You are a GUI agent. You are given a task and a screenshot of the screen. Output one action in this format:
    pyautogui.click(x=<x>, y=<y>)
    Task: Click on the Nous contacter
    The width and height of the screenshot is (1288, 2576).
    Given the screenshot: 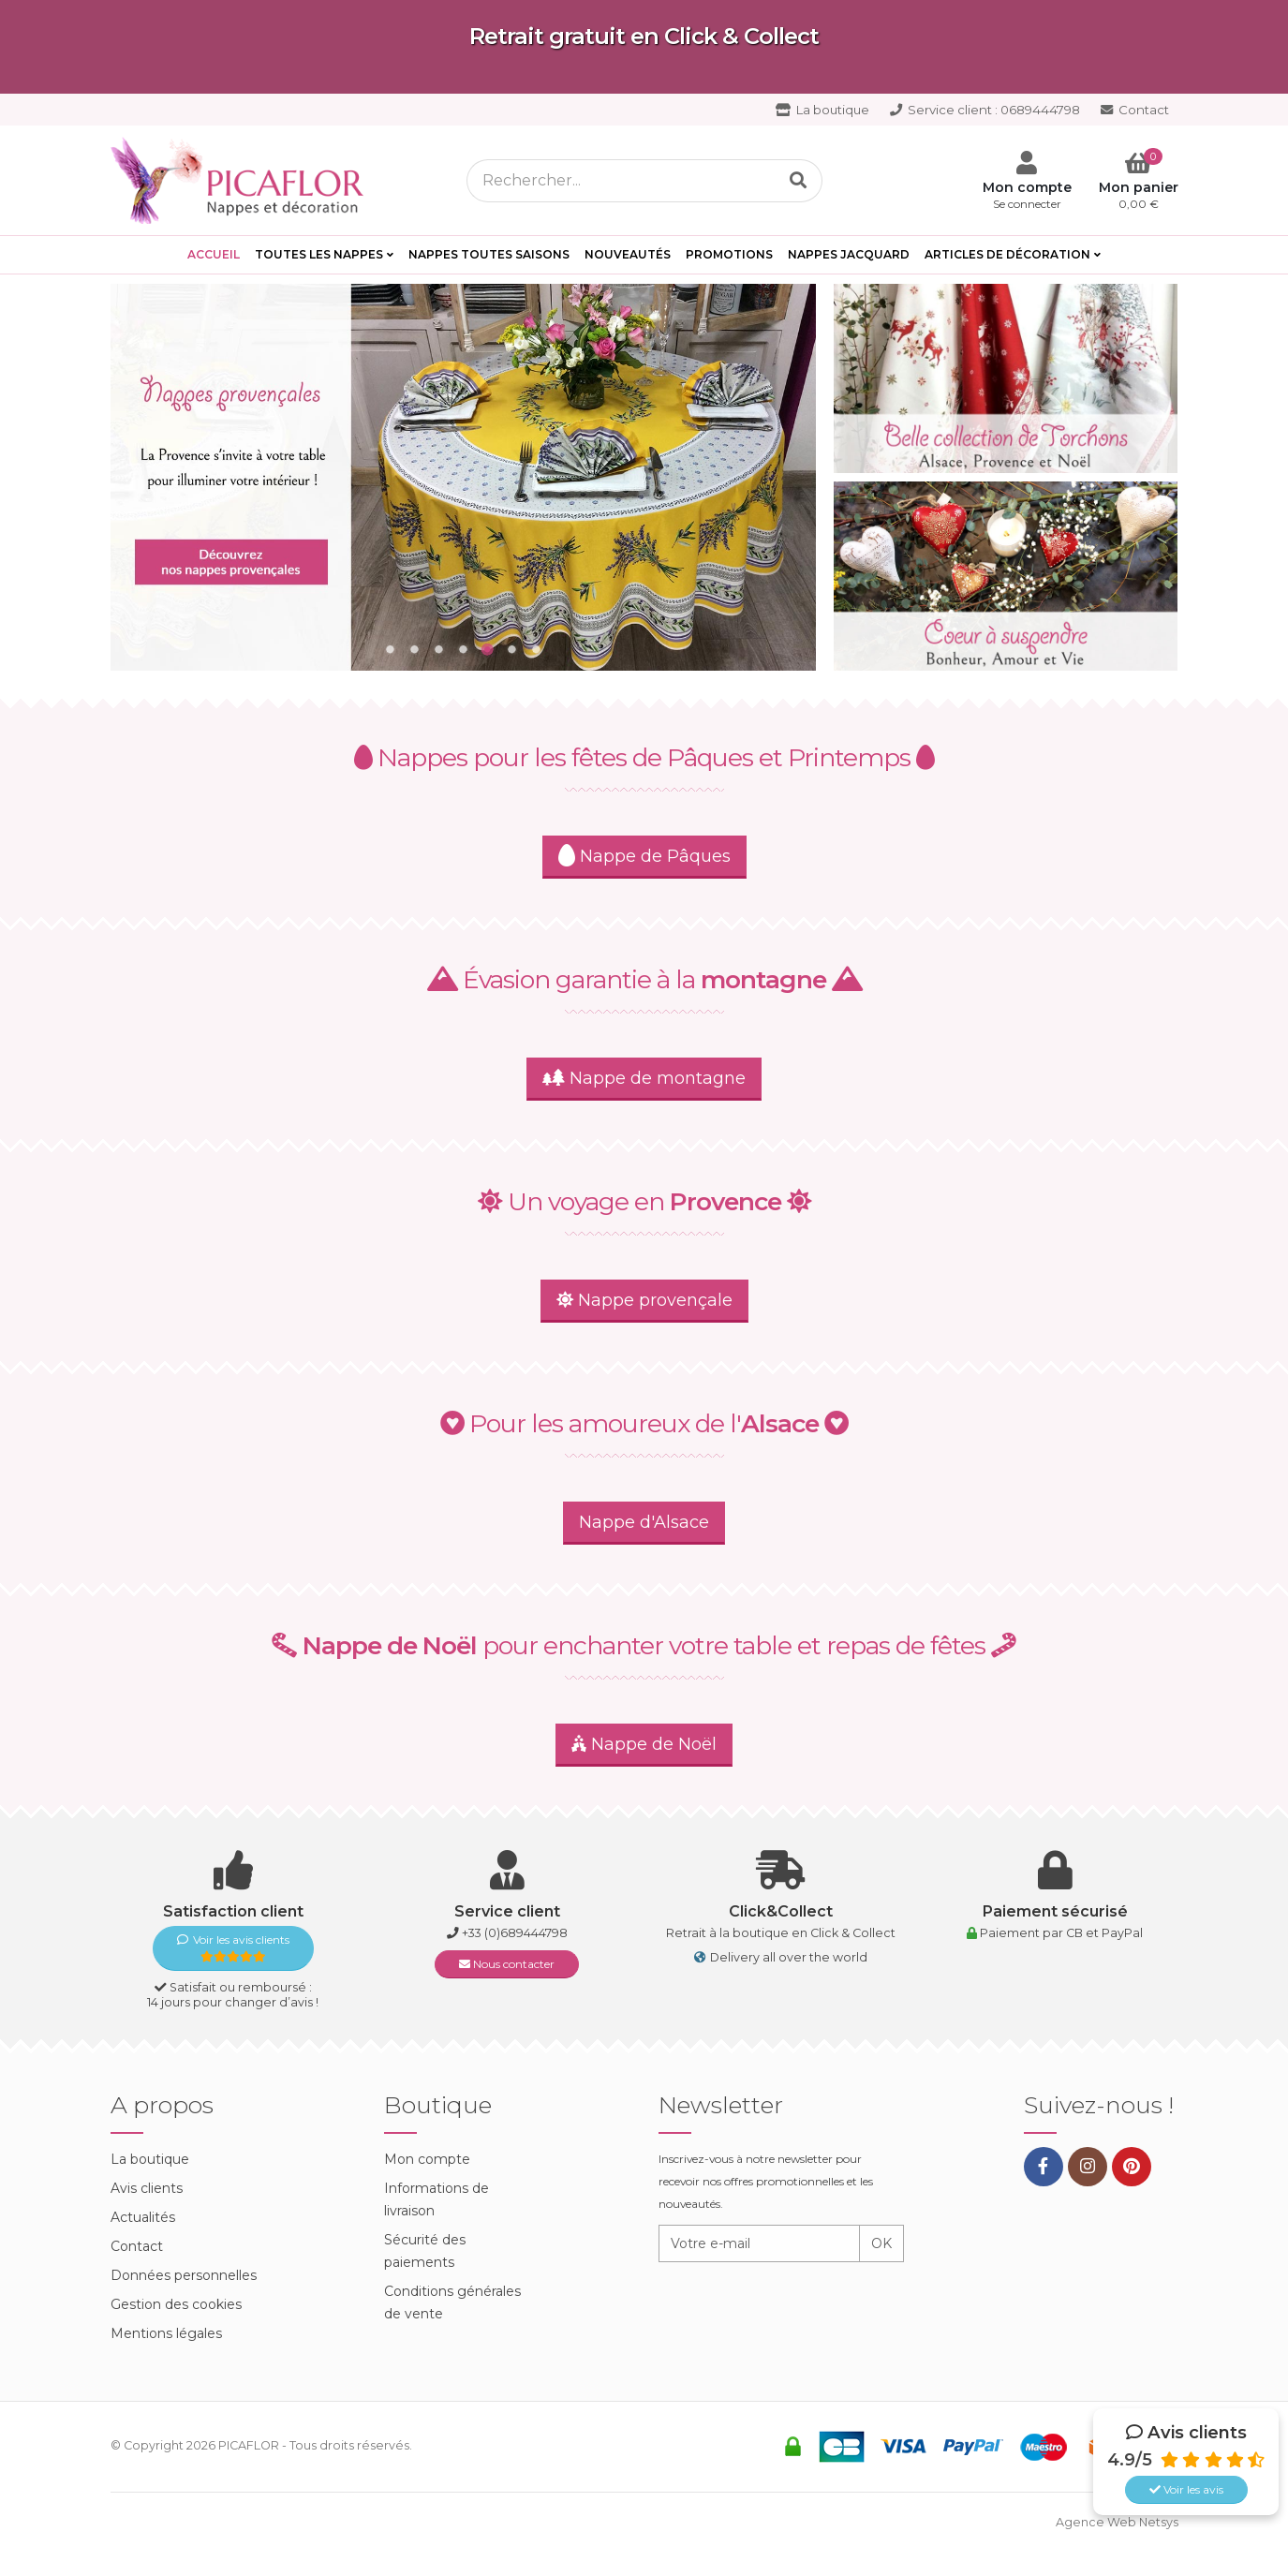 What is the action you would take?
    pyautogui.click(x=507, y=1964)
    